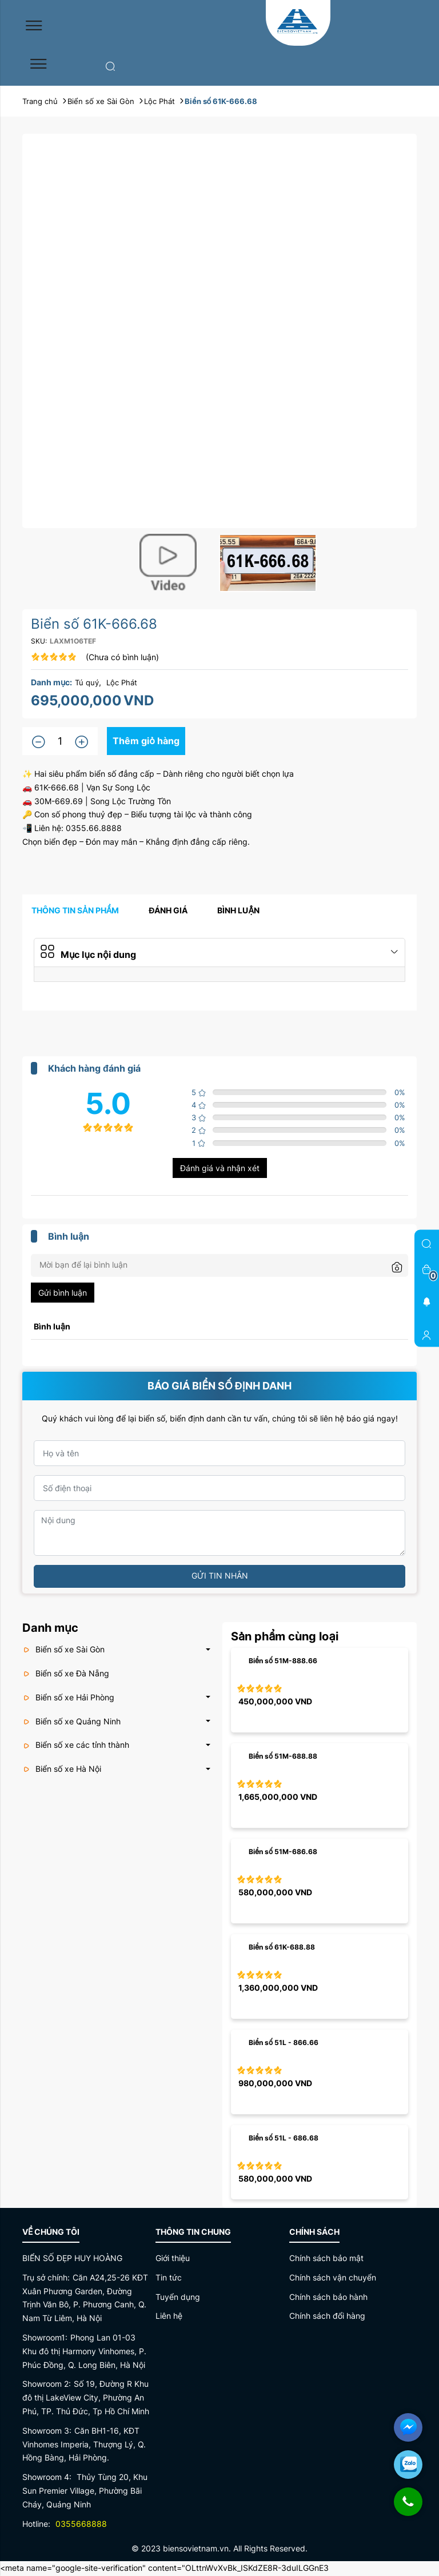 The width and height of the screenshot is (439, 2576). I want to click on Biển số xe Quảng Ninh, so click(71, 1722).